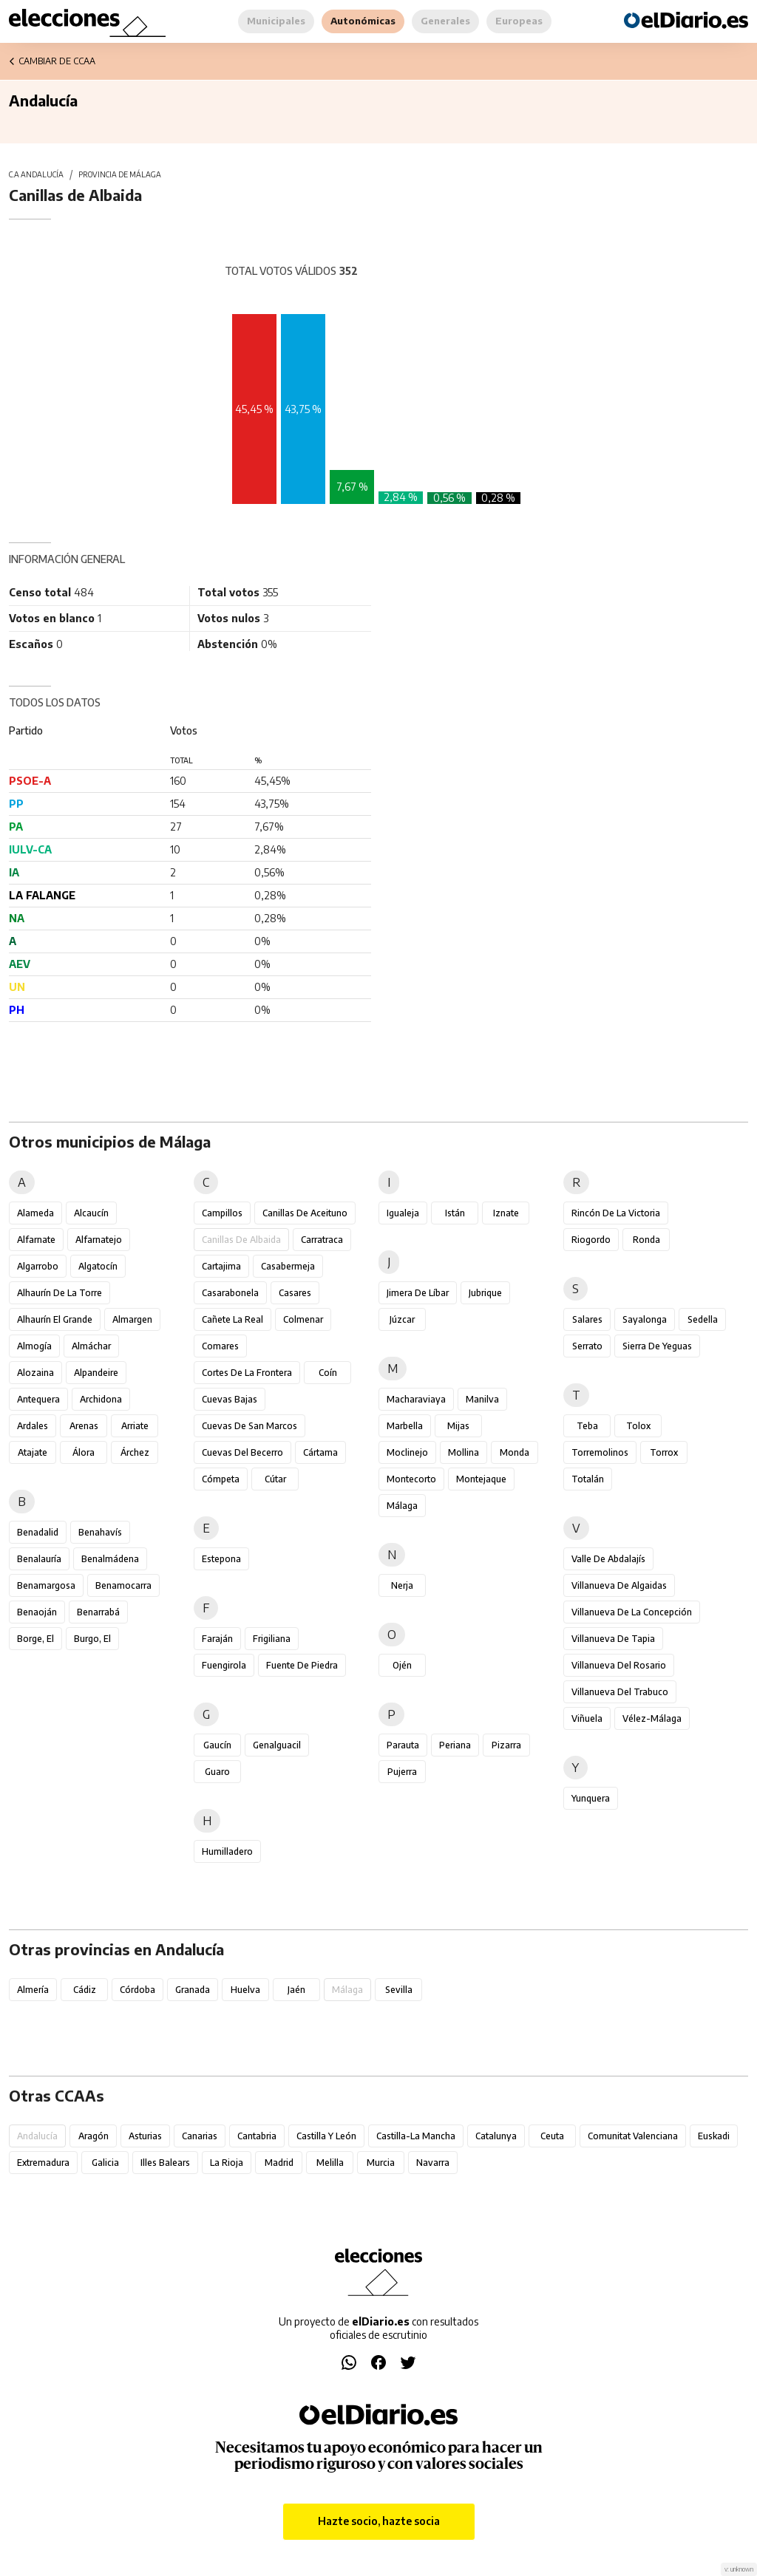 The image size is (757, 2576). What do you see at coordinates (98, 1612) in the screenshot?
I see `Benarrabá` at bounding box center [98, 1612].